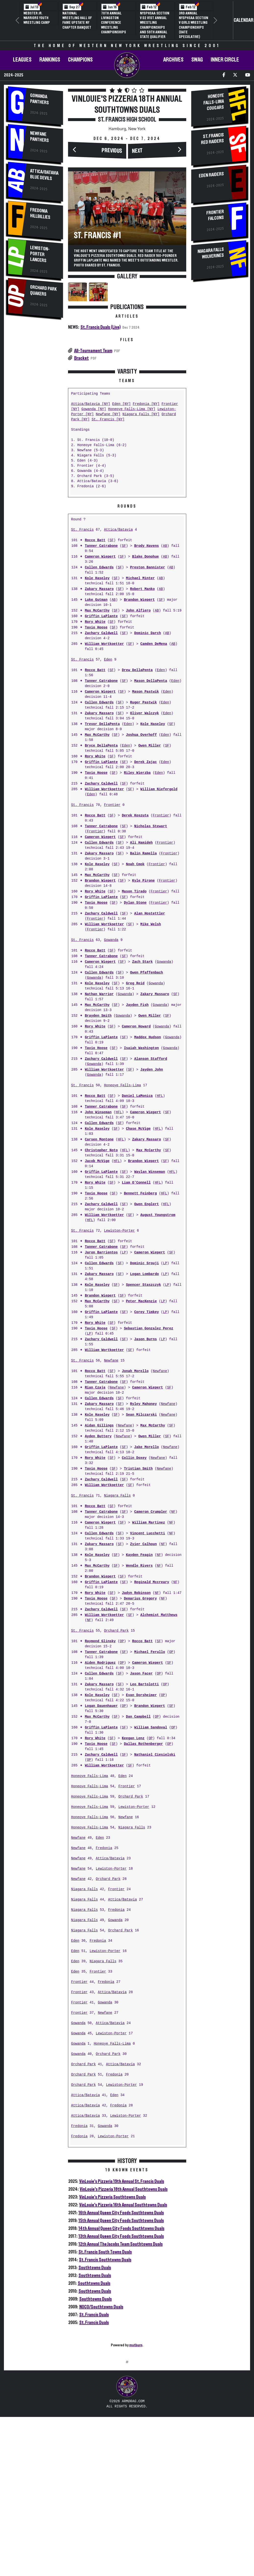 The width and height of the screenshot is (254, 2576). What do you see at coordinates (147, 1037) in the screenshot?
I see `Maddox Hudson` at bounding box center [147, 1037].